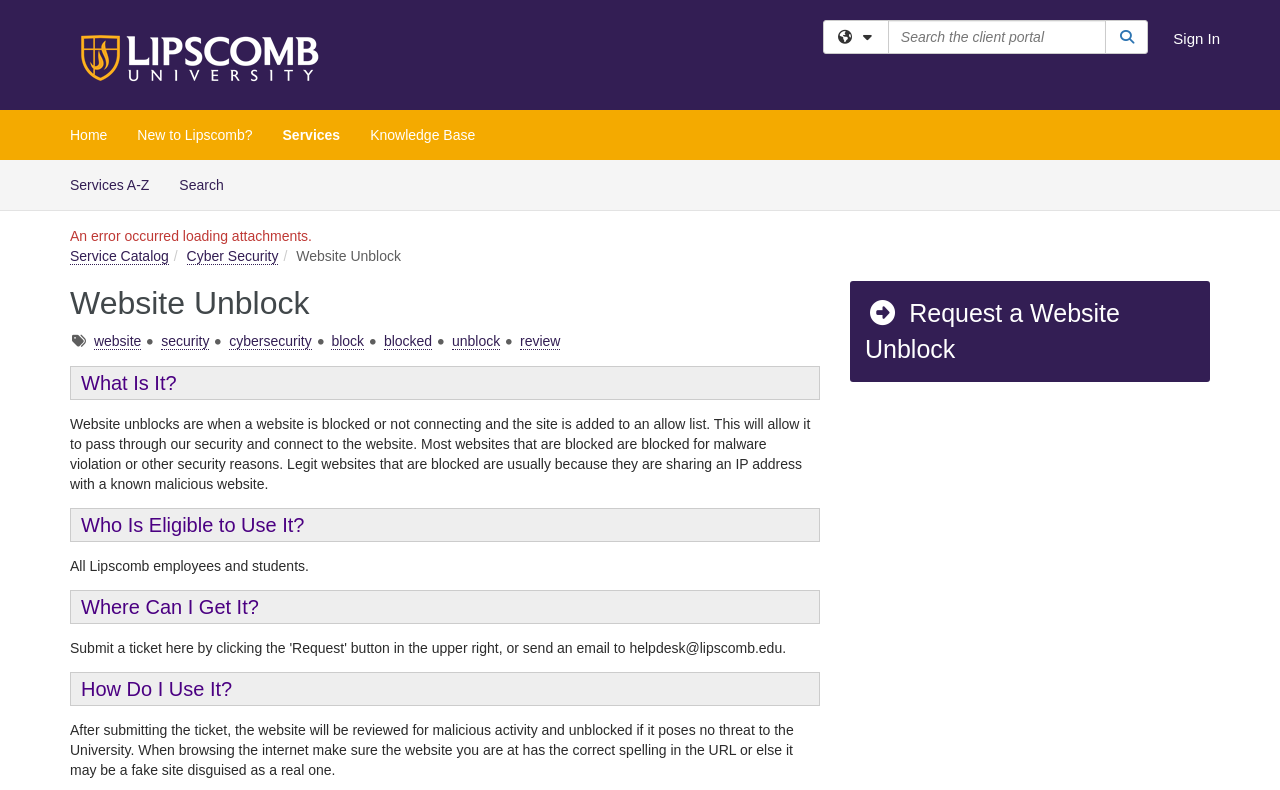 Image resolution: width=1280 pixels, height=790 pixels. I want to click on cybersecurity, so click(270, 341).